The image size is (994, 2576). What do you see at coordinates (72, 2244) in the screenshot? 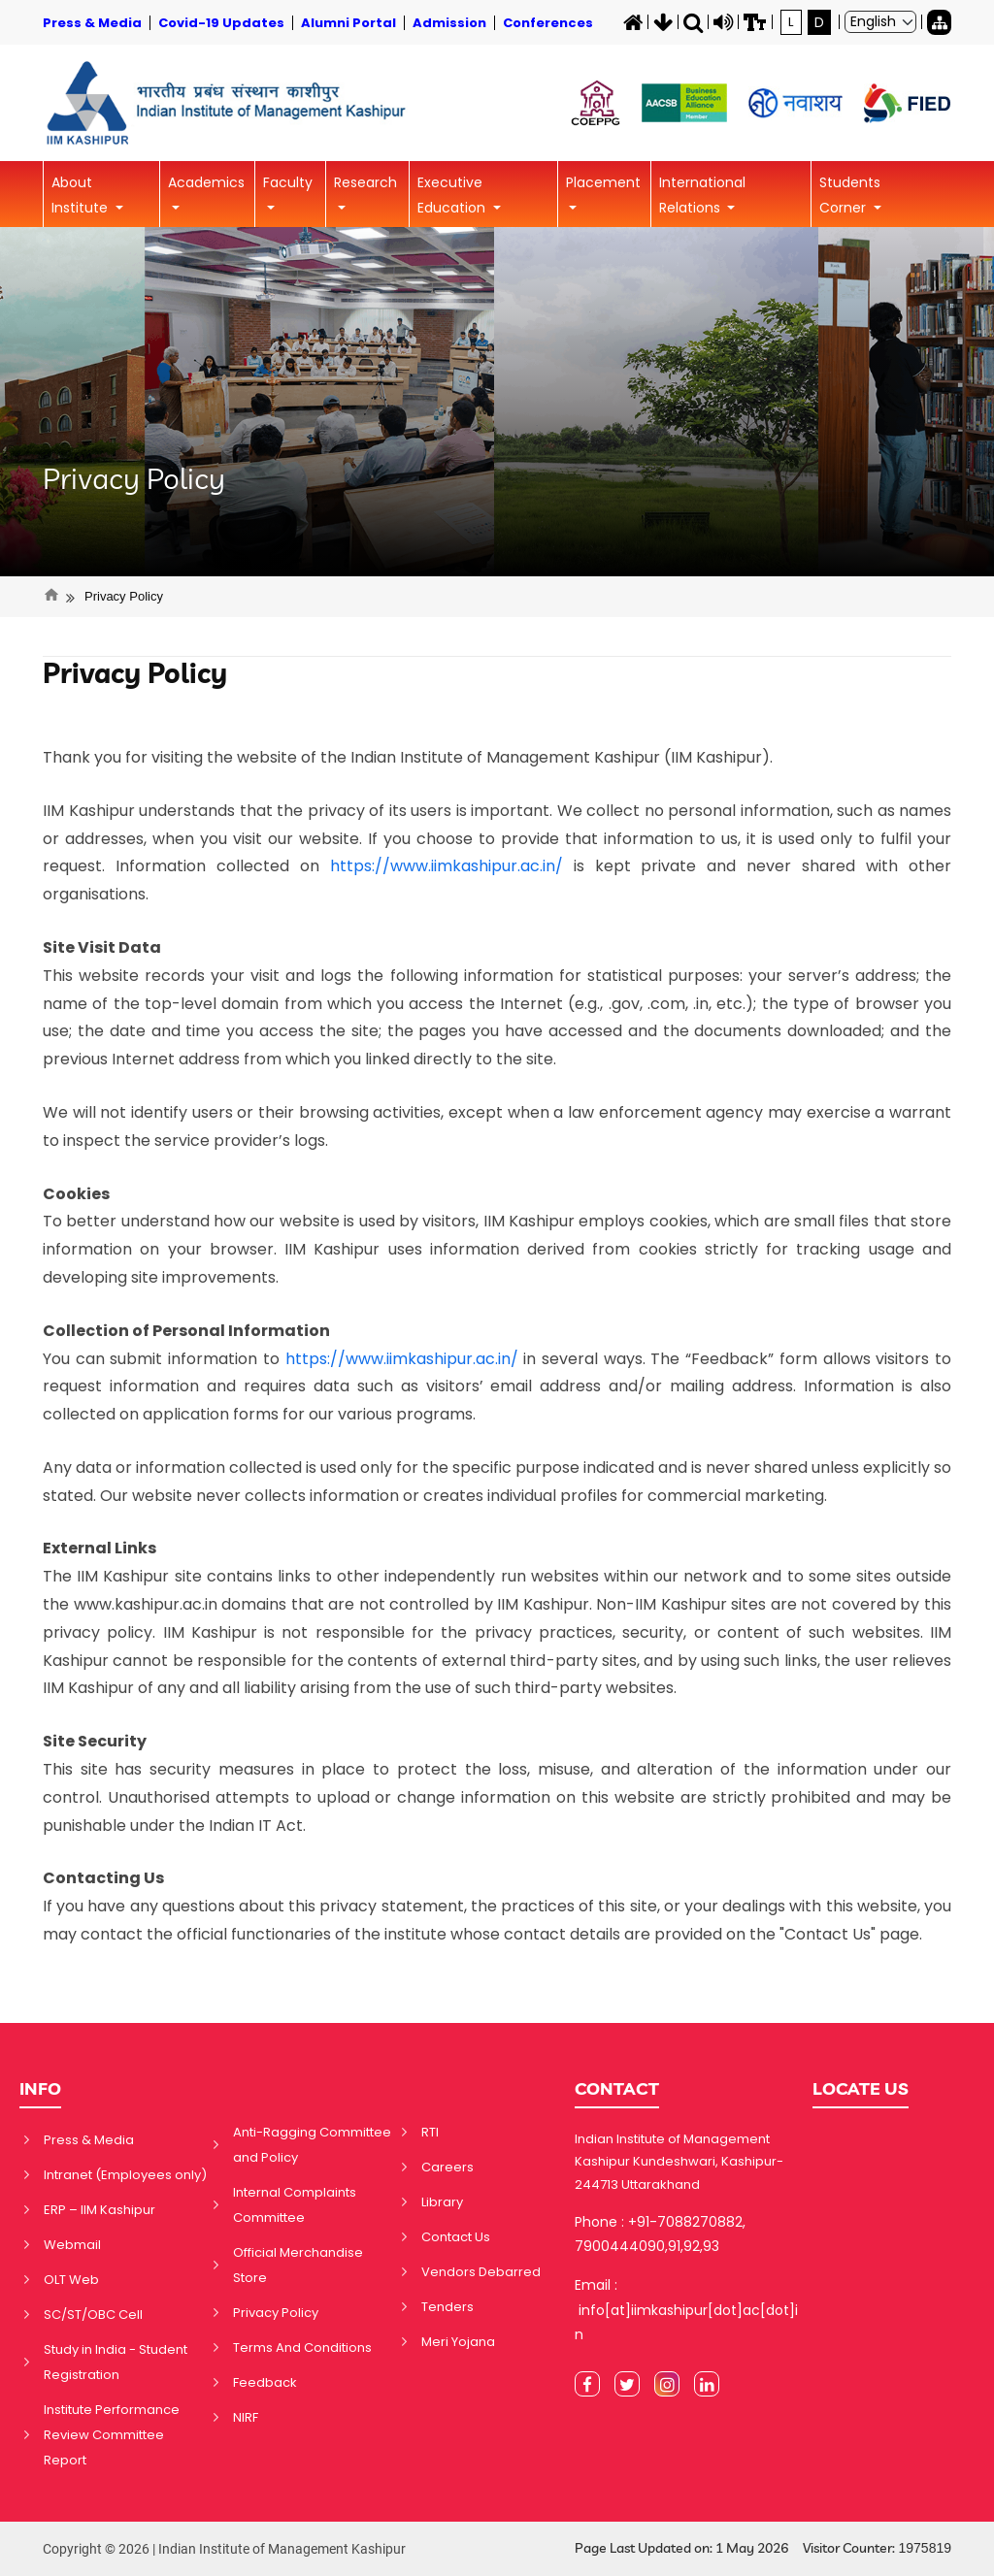
I see `Webmail` at bounding box center [72, 2244].